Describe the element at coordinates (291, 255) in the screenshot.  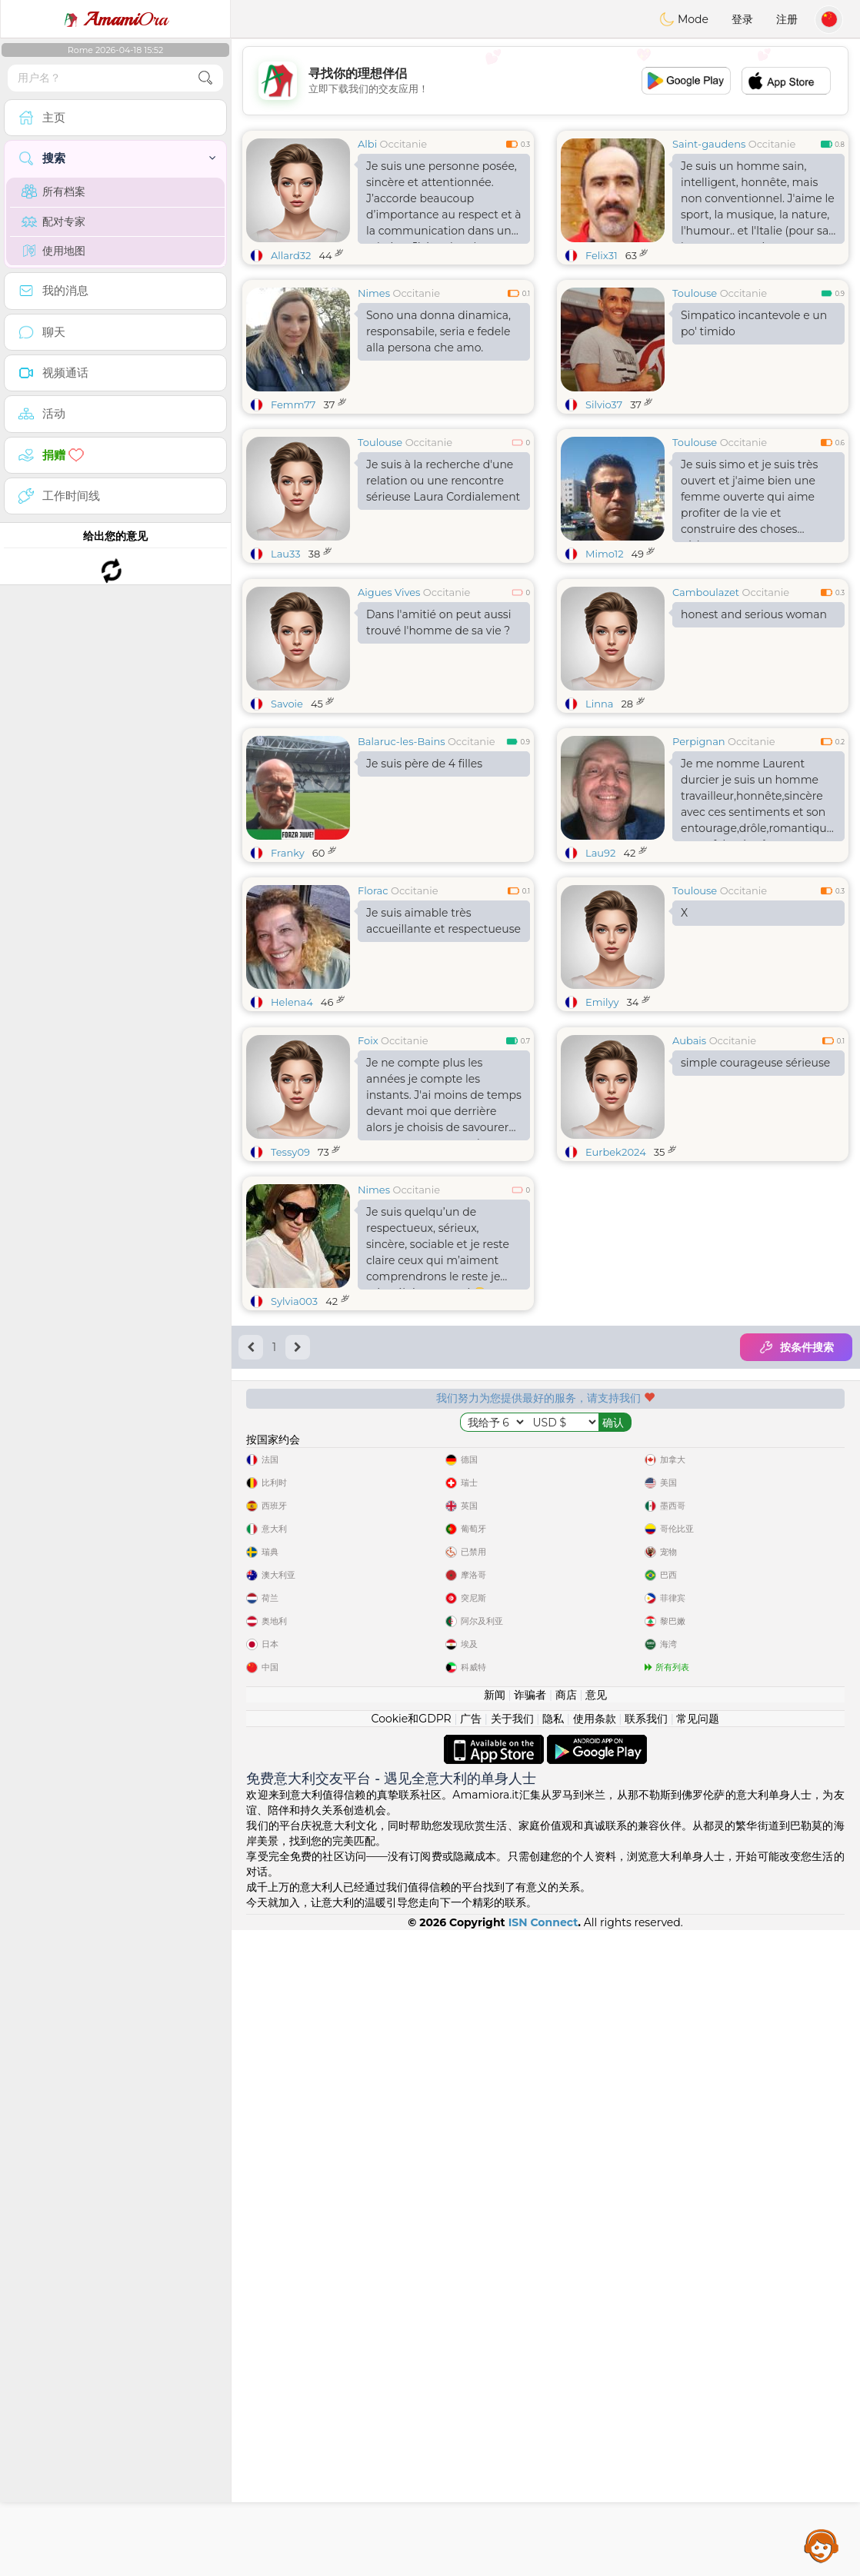
I see `Allard32` at that location.